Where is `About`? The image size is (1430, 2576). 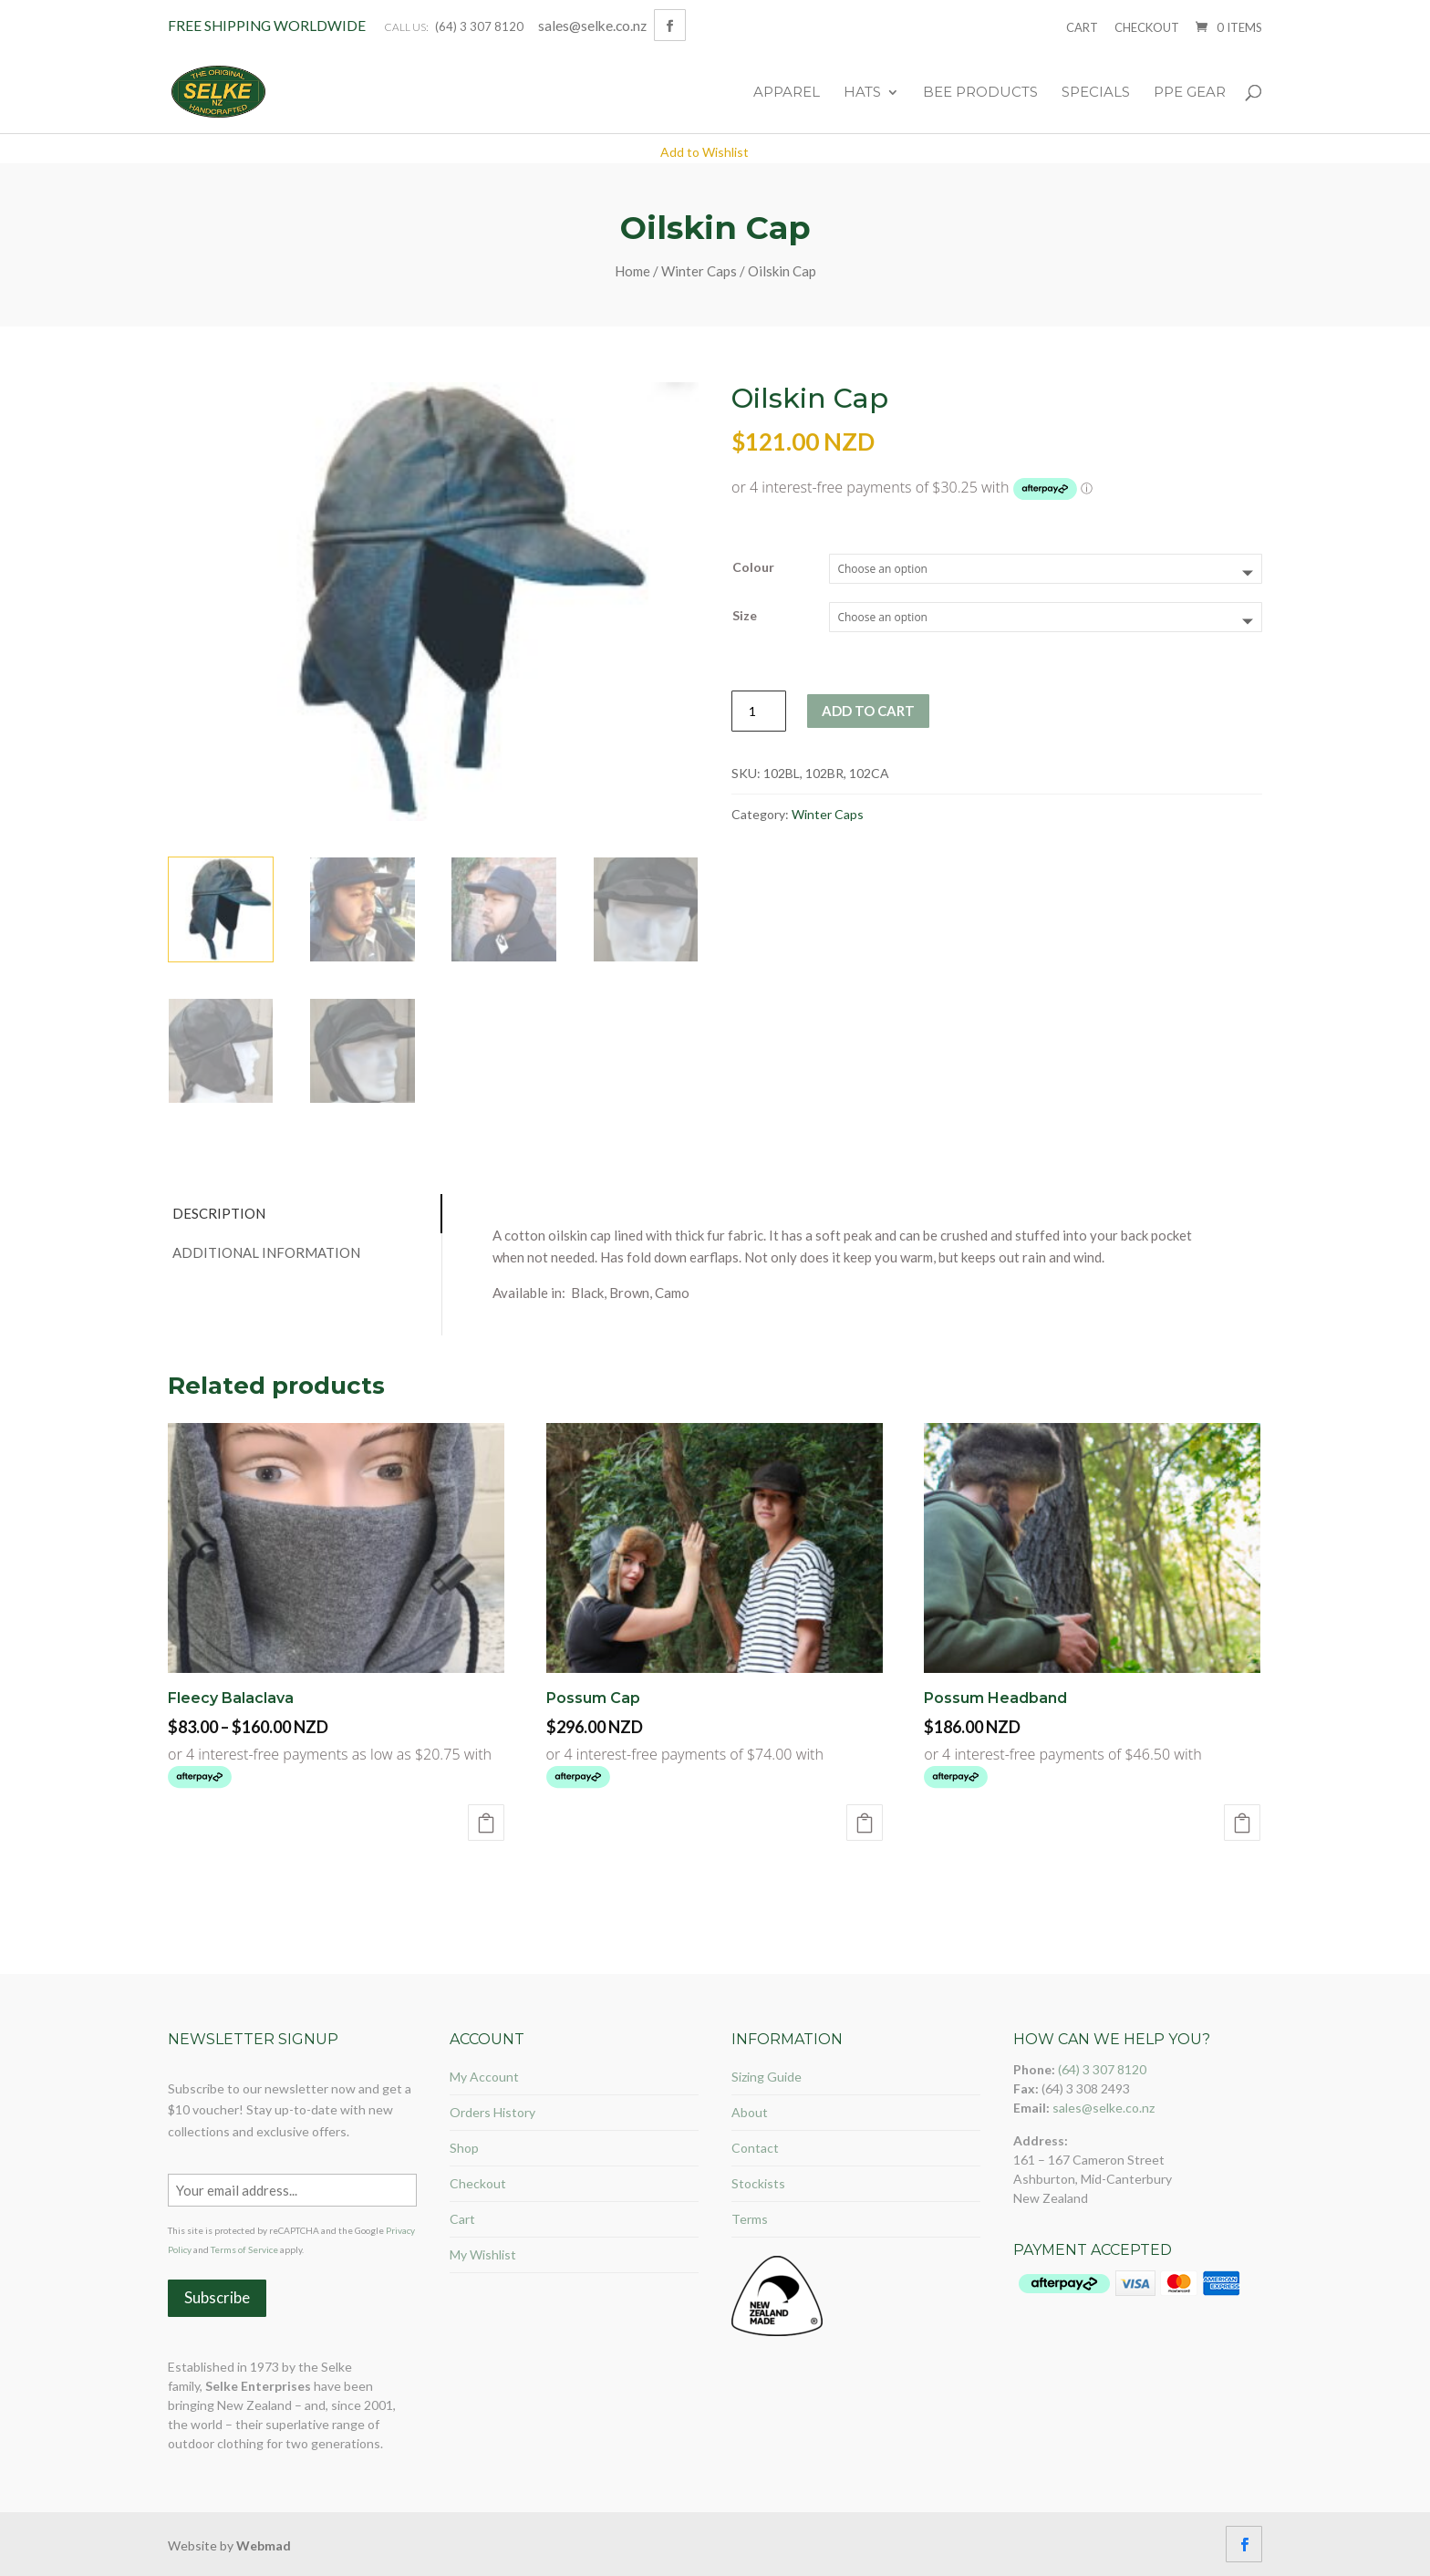
About is located at coordinates (749, 2112).